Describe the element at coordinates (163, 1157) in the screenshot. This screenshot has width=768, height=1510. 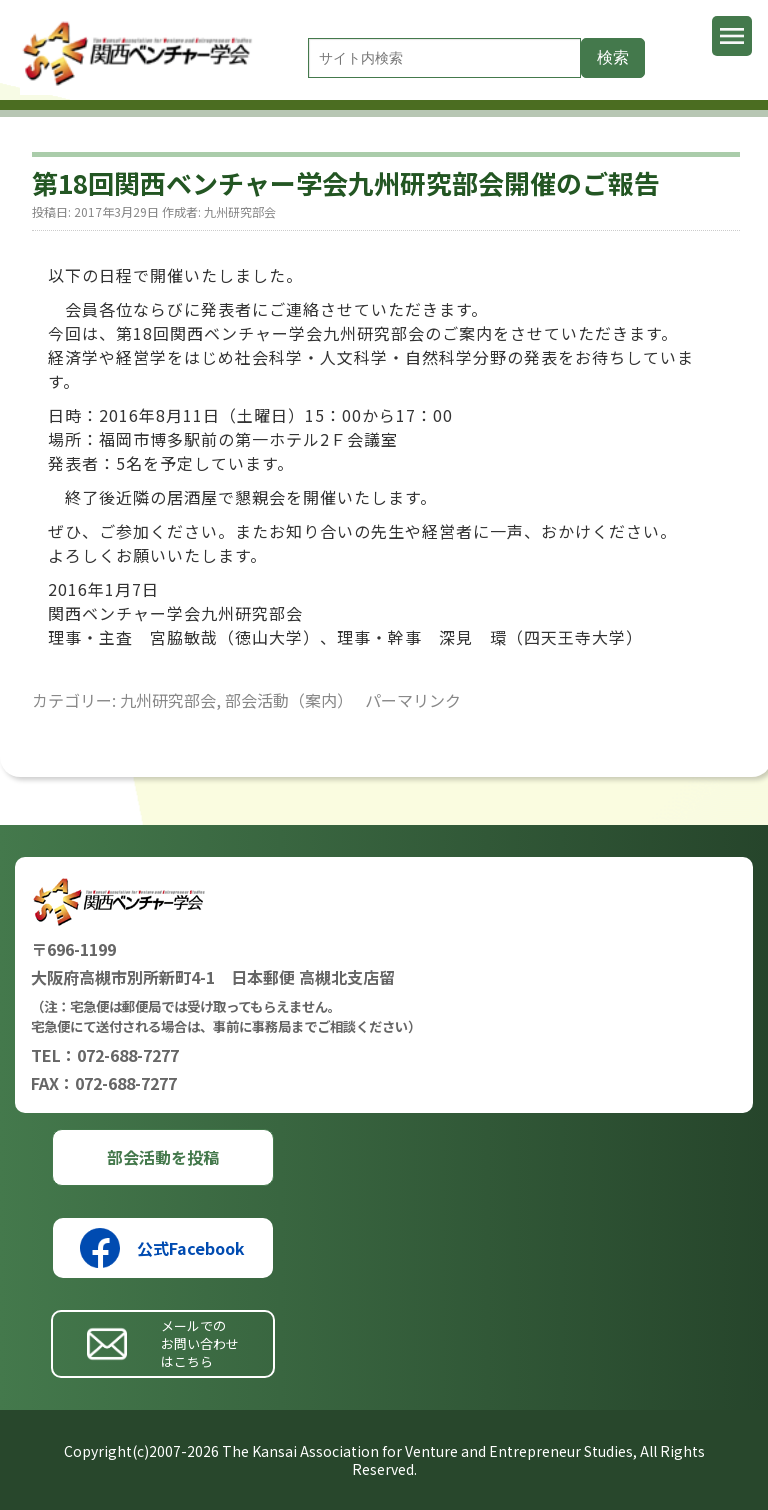
I see `部会活動を投稿` at that location.